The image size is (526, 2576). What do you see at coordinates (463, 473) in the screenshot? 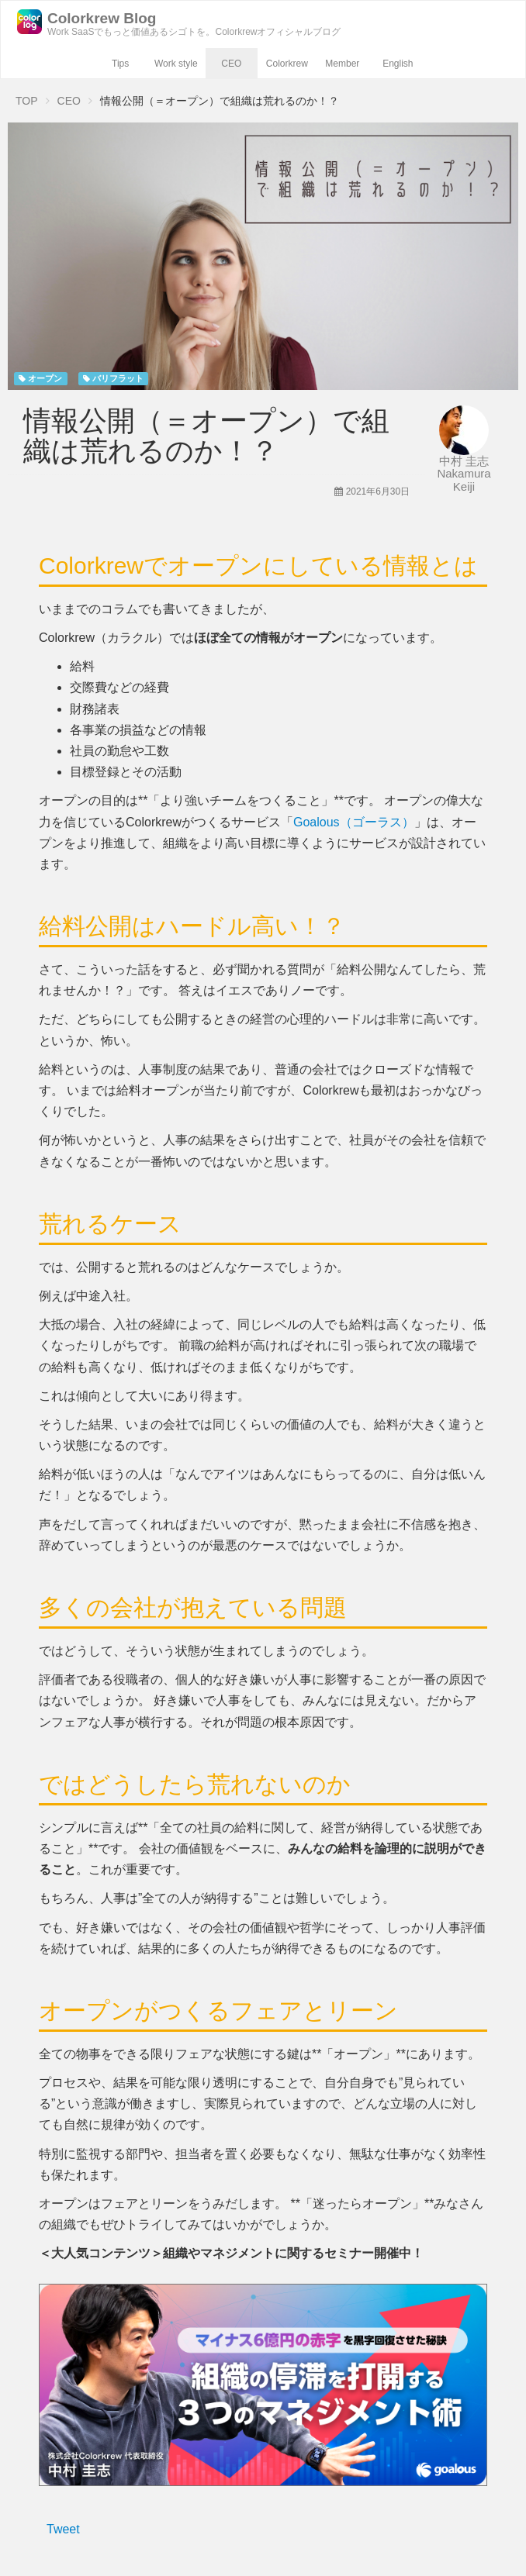
I see `中村 圭志 Nakamura Keiji` at bounding box center [463, 473].